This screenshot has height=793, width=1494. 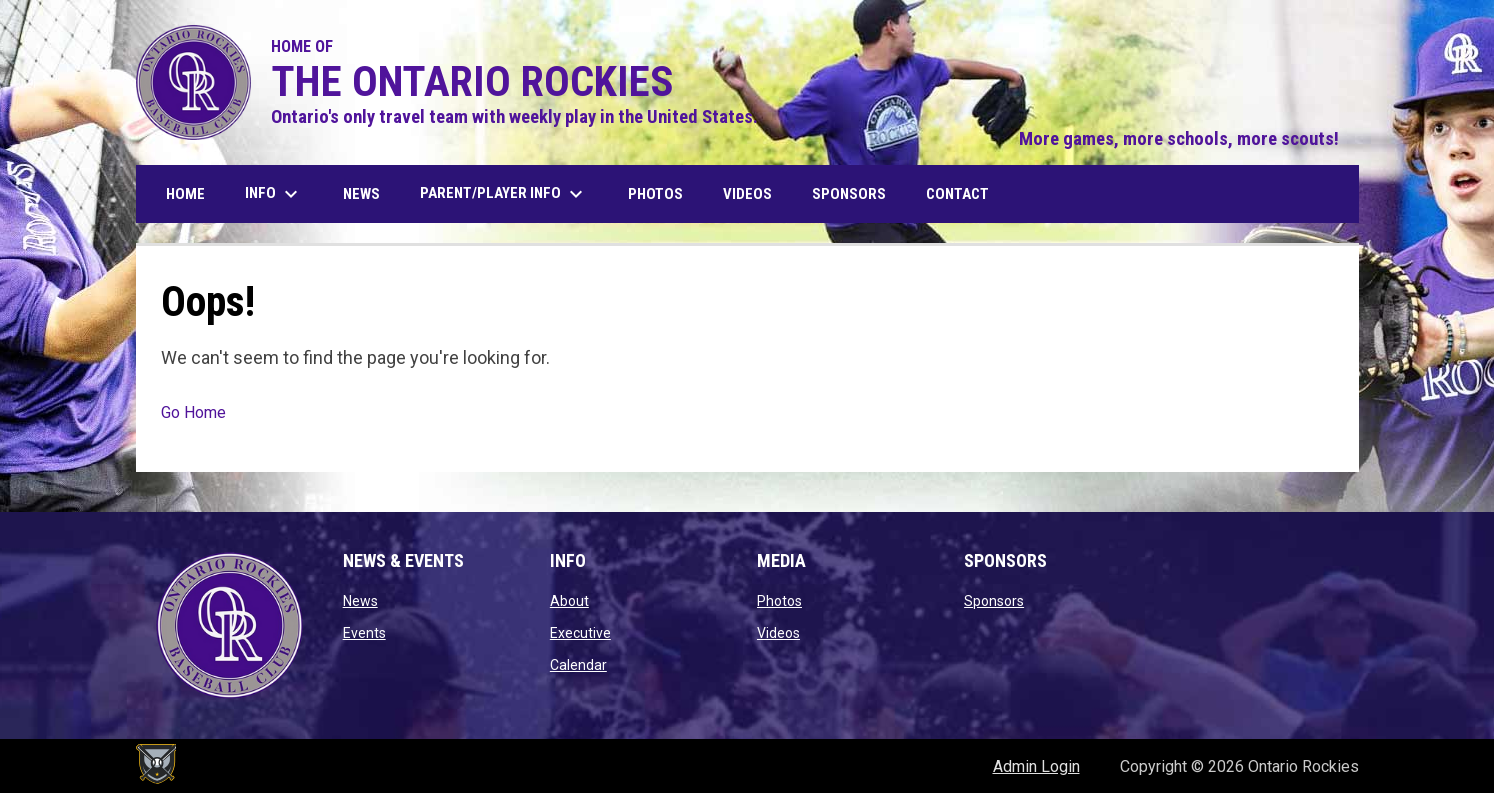 What do you see at coordinates (994, 601) in the screenshot?
I see `Sponsors` at bounding box center [994, 601].